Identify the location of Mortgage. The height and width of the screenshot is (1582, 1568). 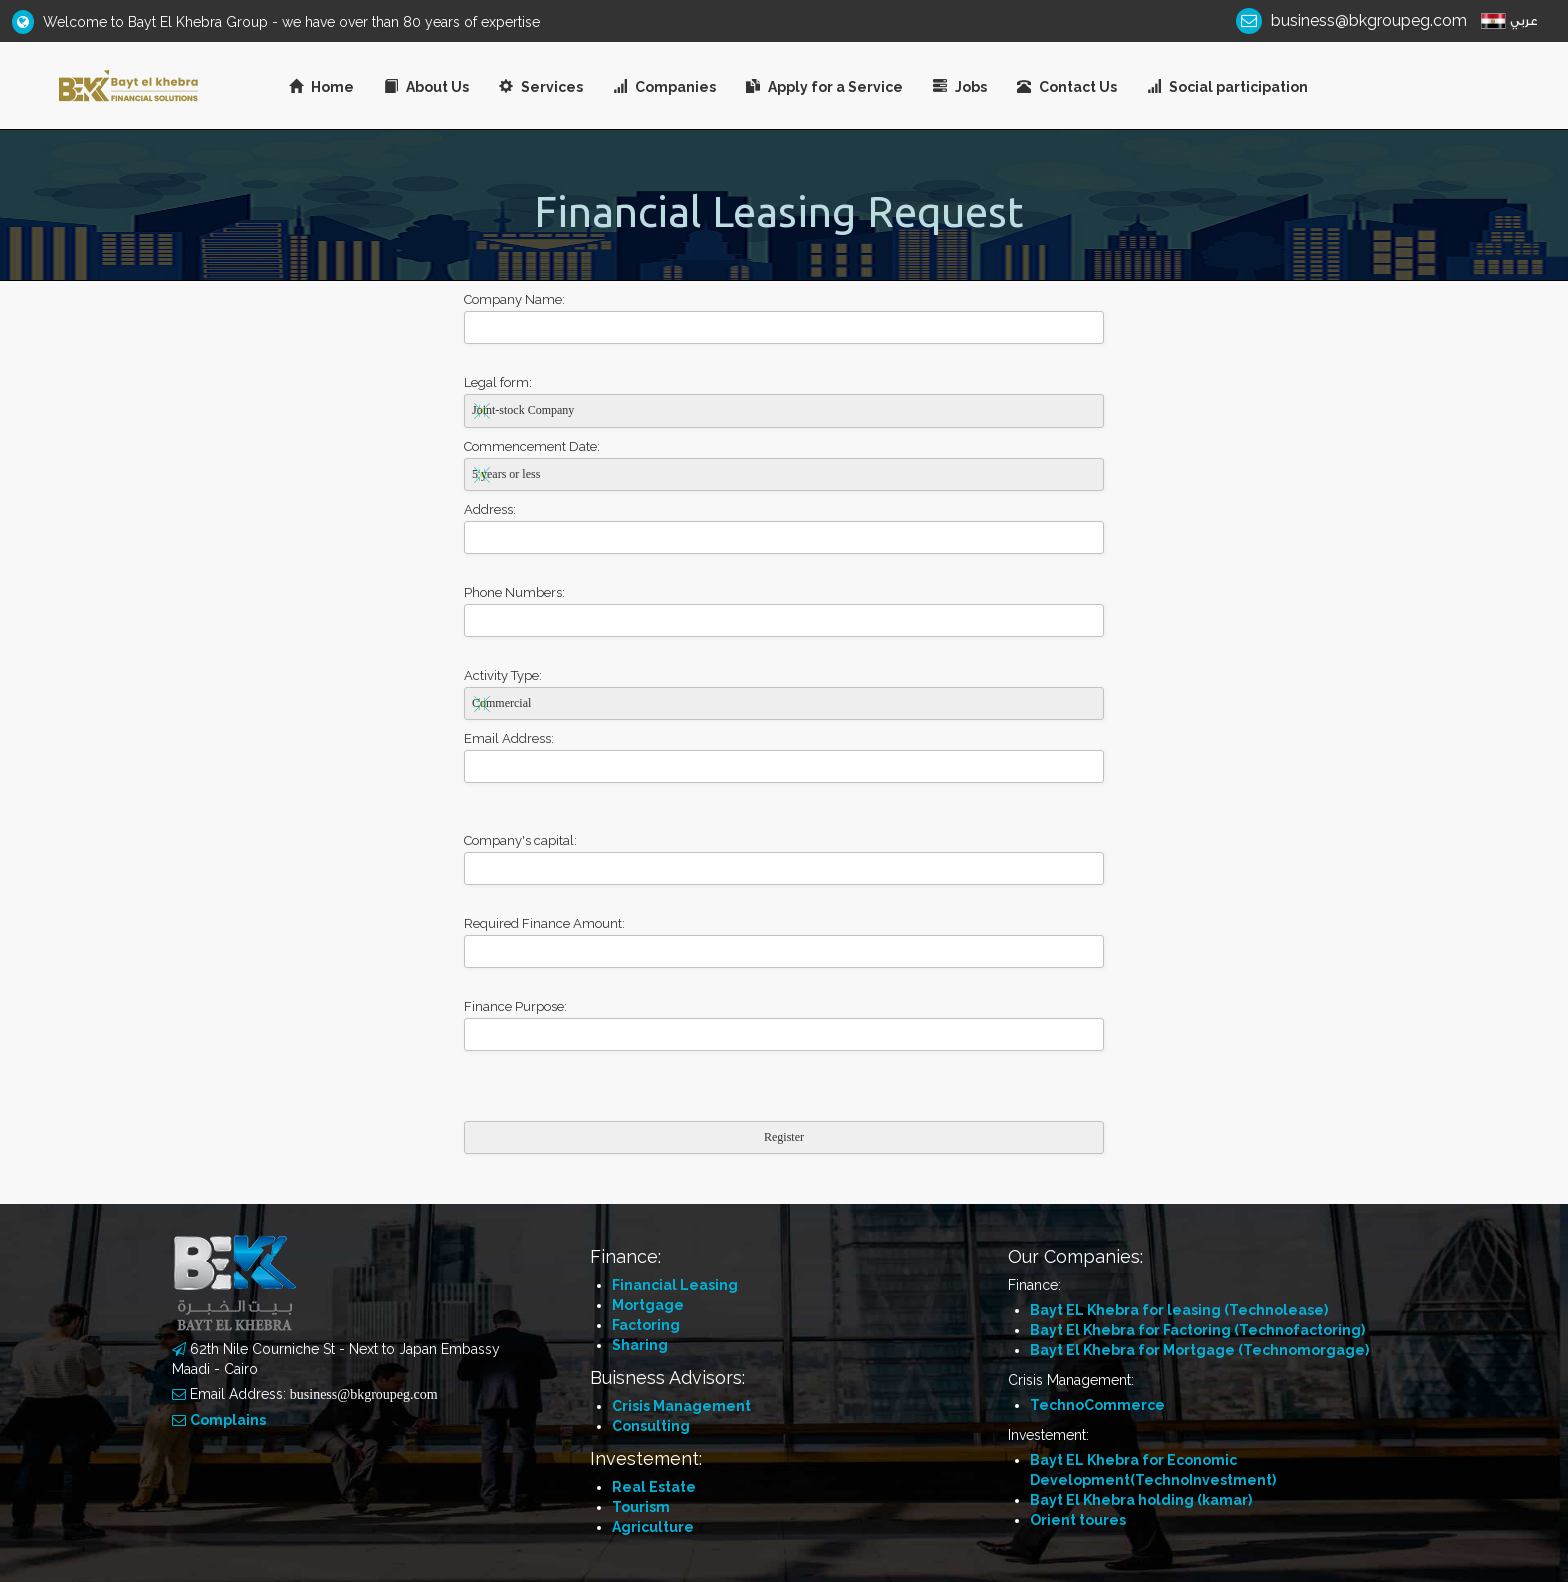
(648, 1305).